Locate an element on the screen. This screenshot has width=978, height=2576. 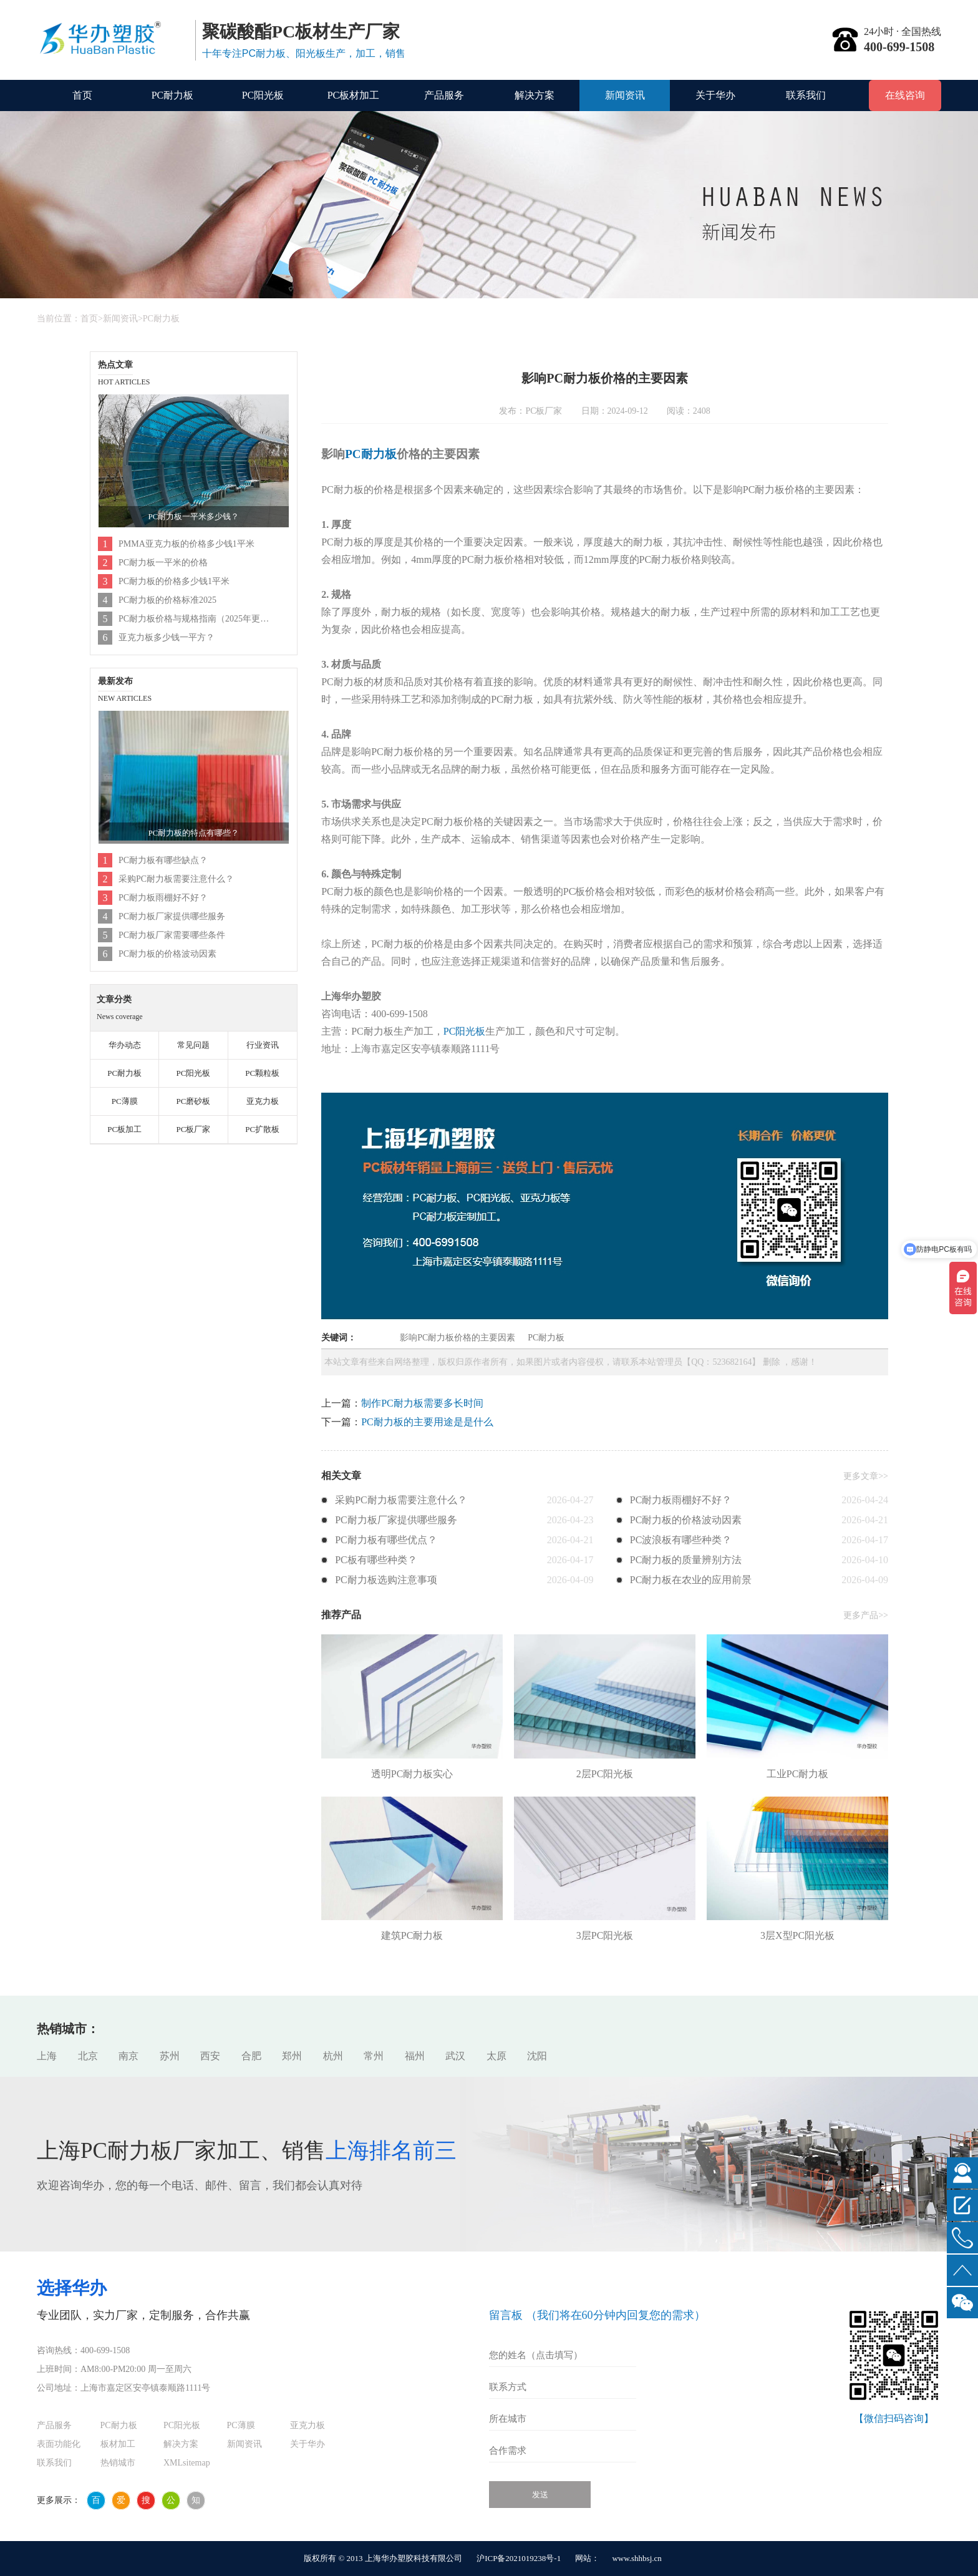
热销城市 is located at coordinates (117, 2462).